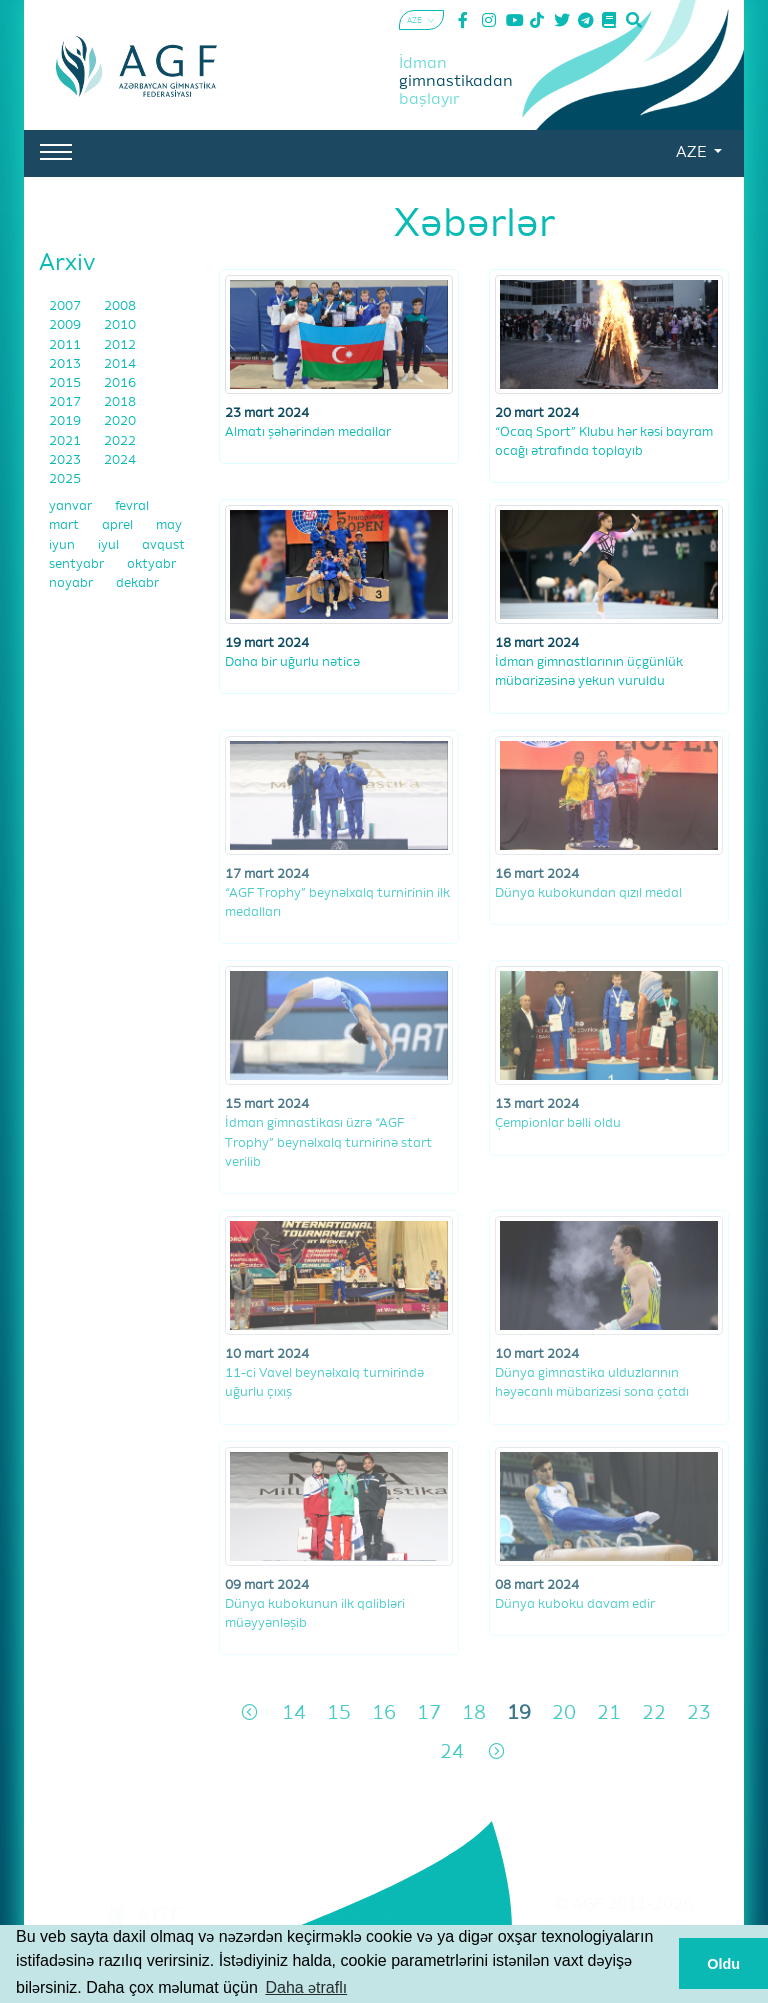 The image size is (768, 2003). What do you see at coordinates (699, 1713) in the screenshot?
I see `23` at bounding box center [699, 1713].